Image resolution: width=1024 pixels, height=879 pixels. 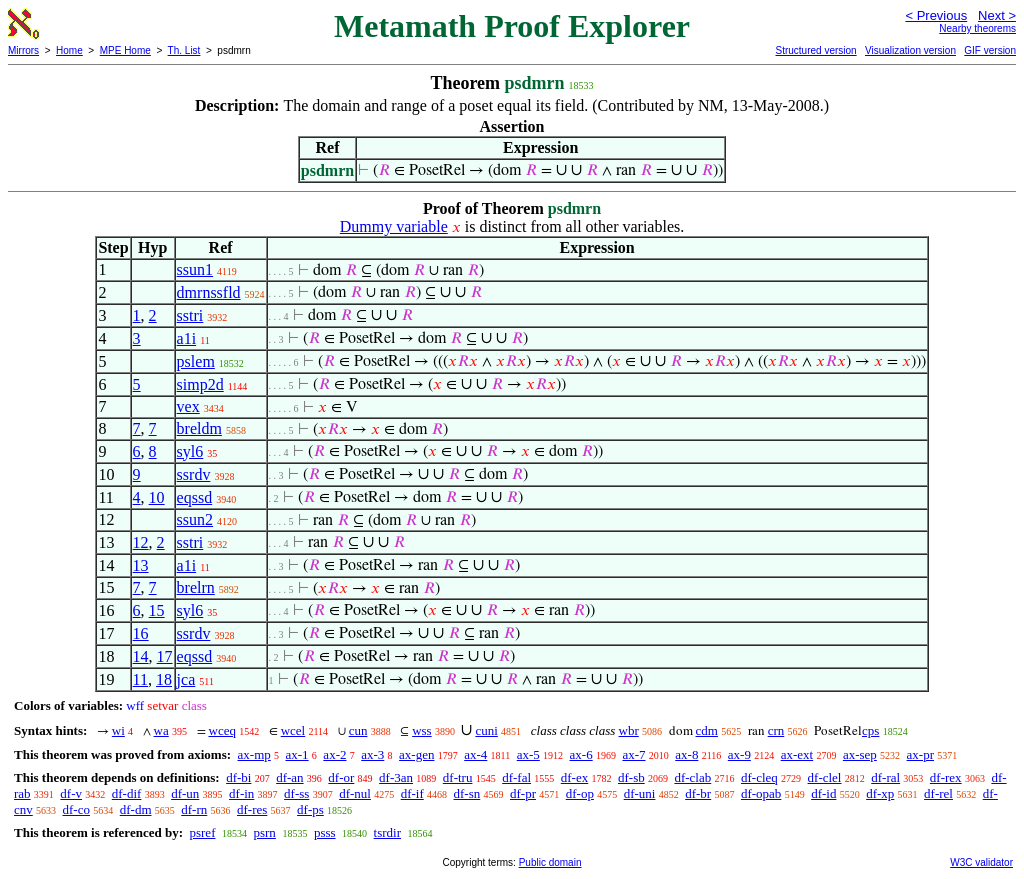 I want to click on ax-pr, so click(x=920, y=754).